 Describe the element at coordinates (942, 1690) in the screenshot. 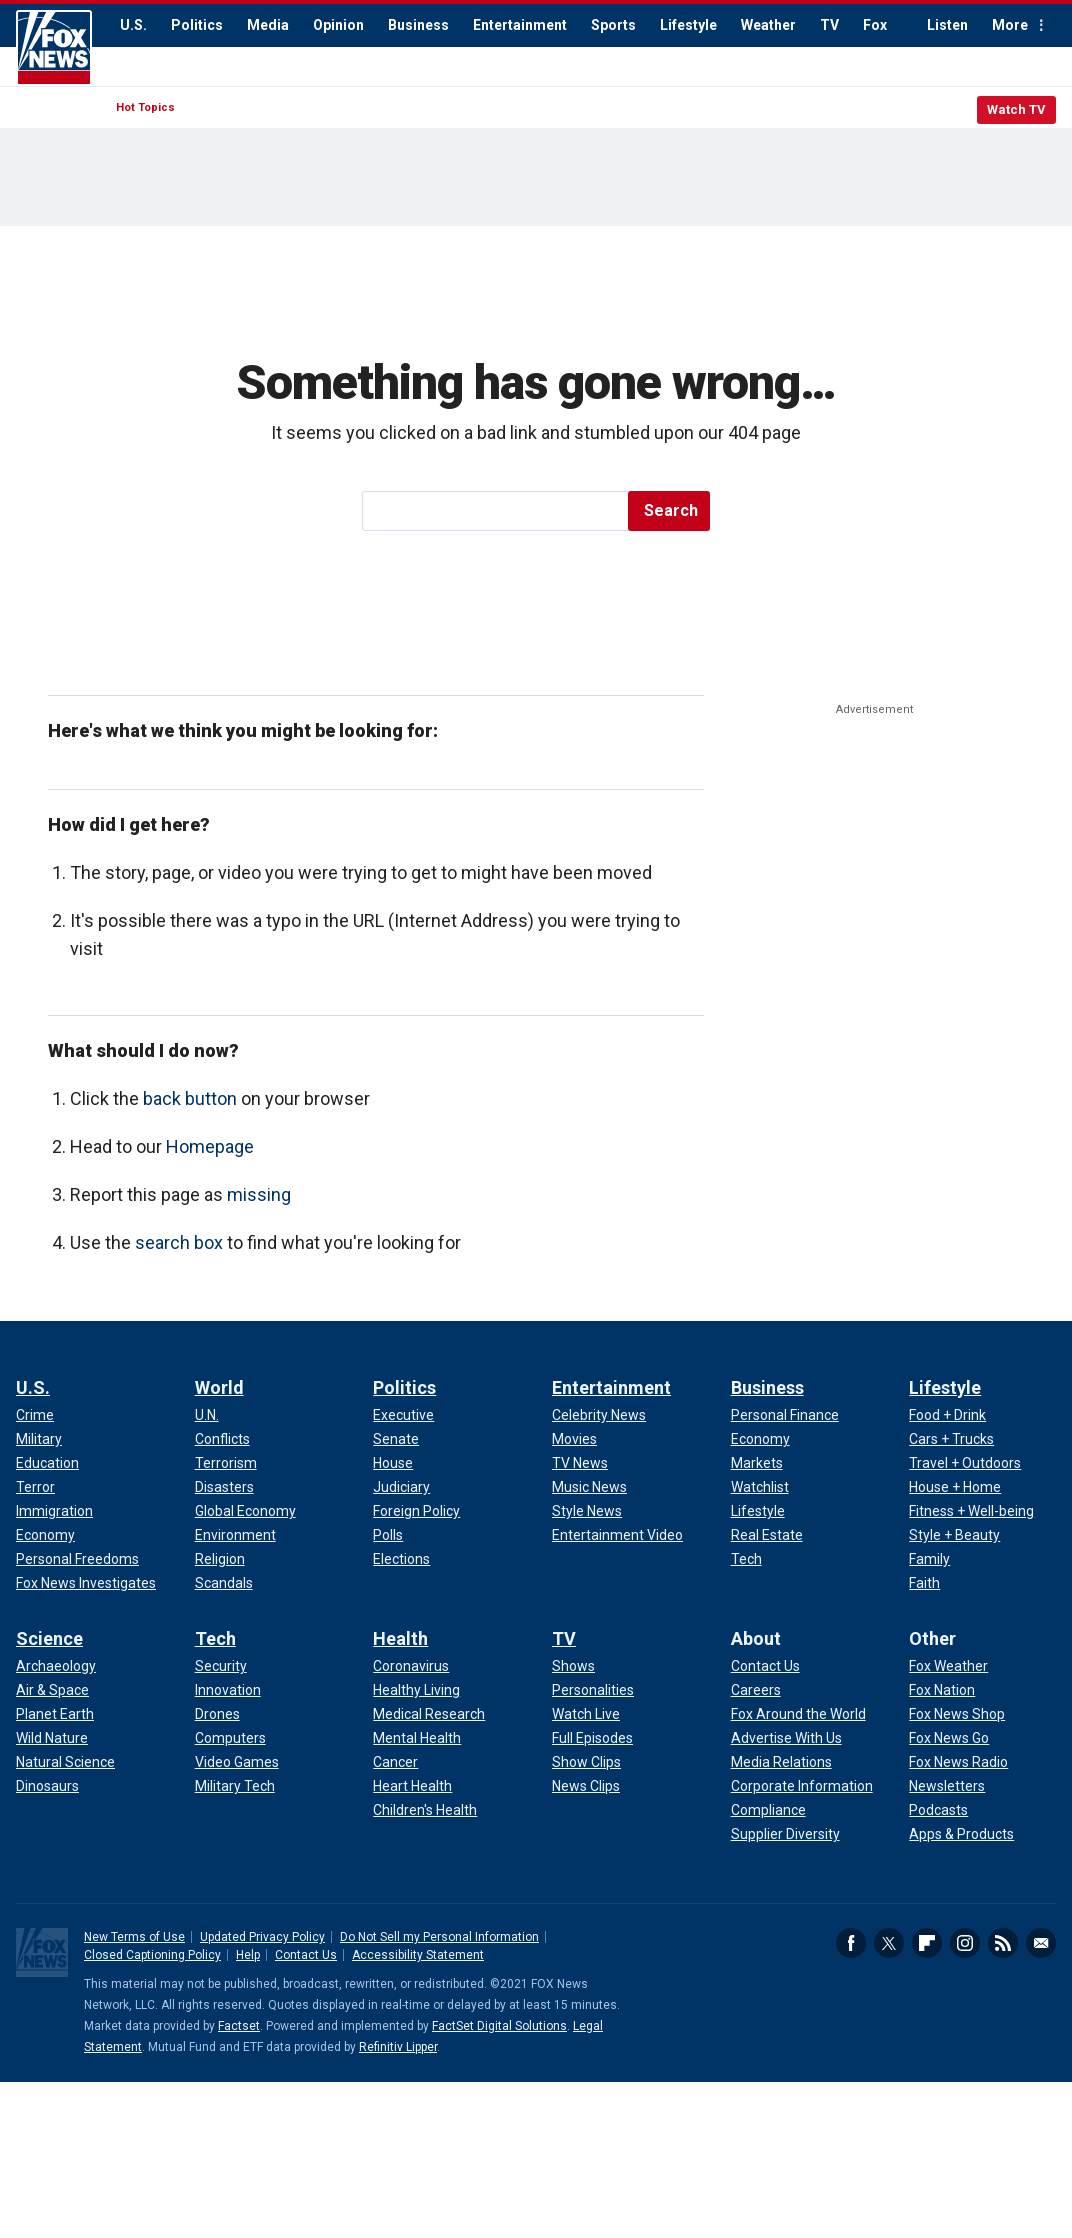

I see `Fox Nation [Other - Fox Nation]` at that location.